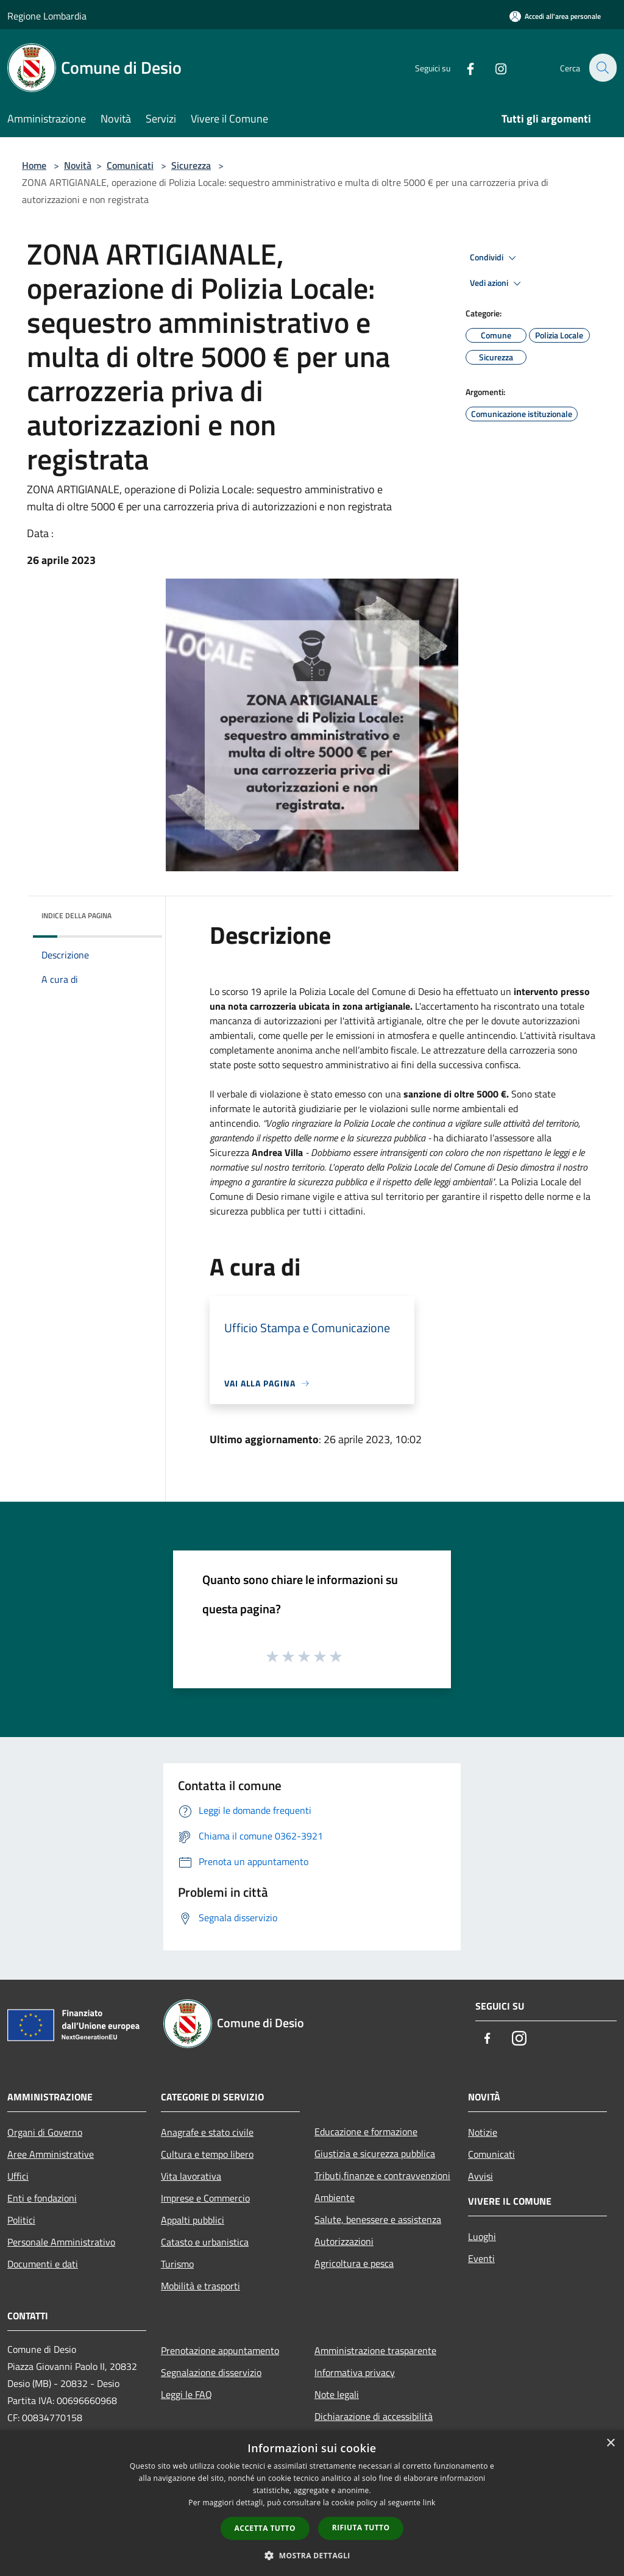 The height and width of the screenshot is (2576, 624). What do you see at coordinates (130, 165) in the screenshot?
I see `Comunicati` at bounding box center [130, 165].